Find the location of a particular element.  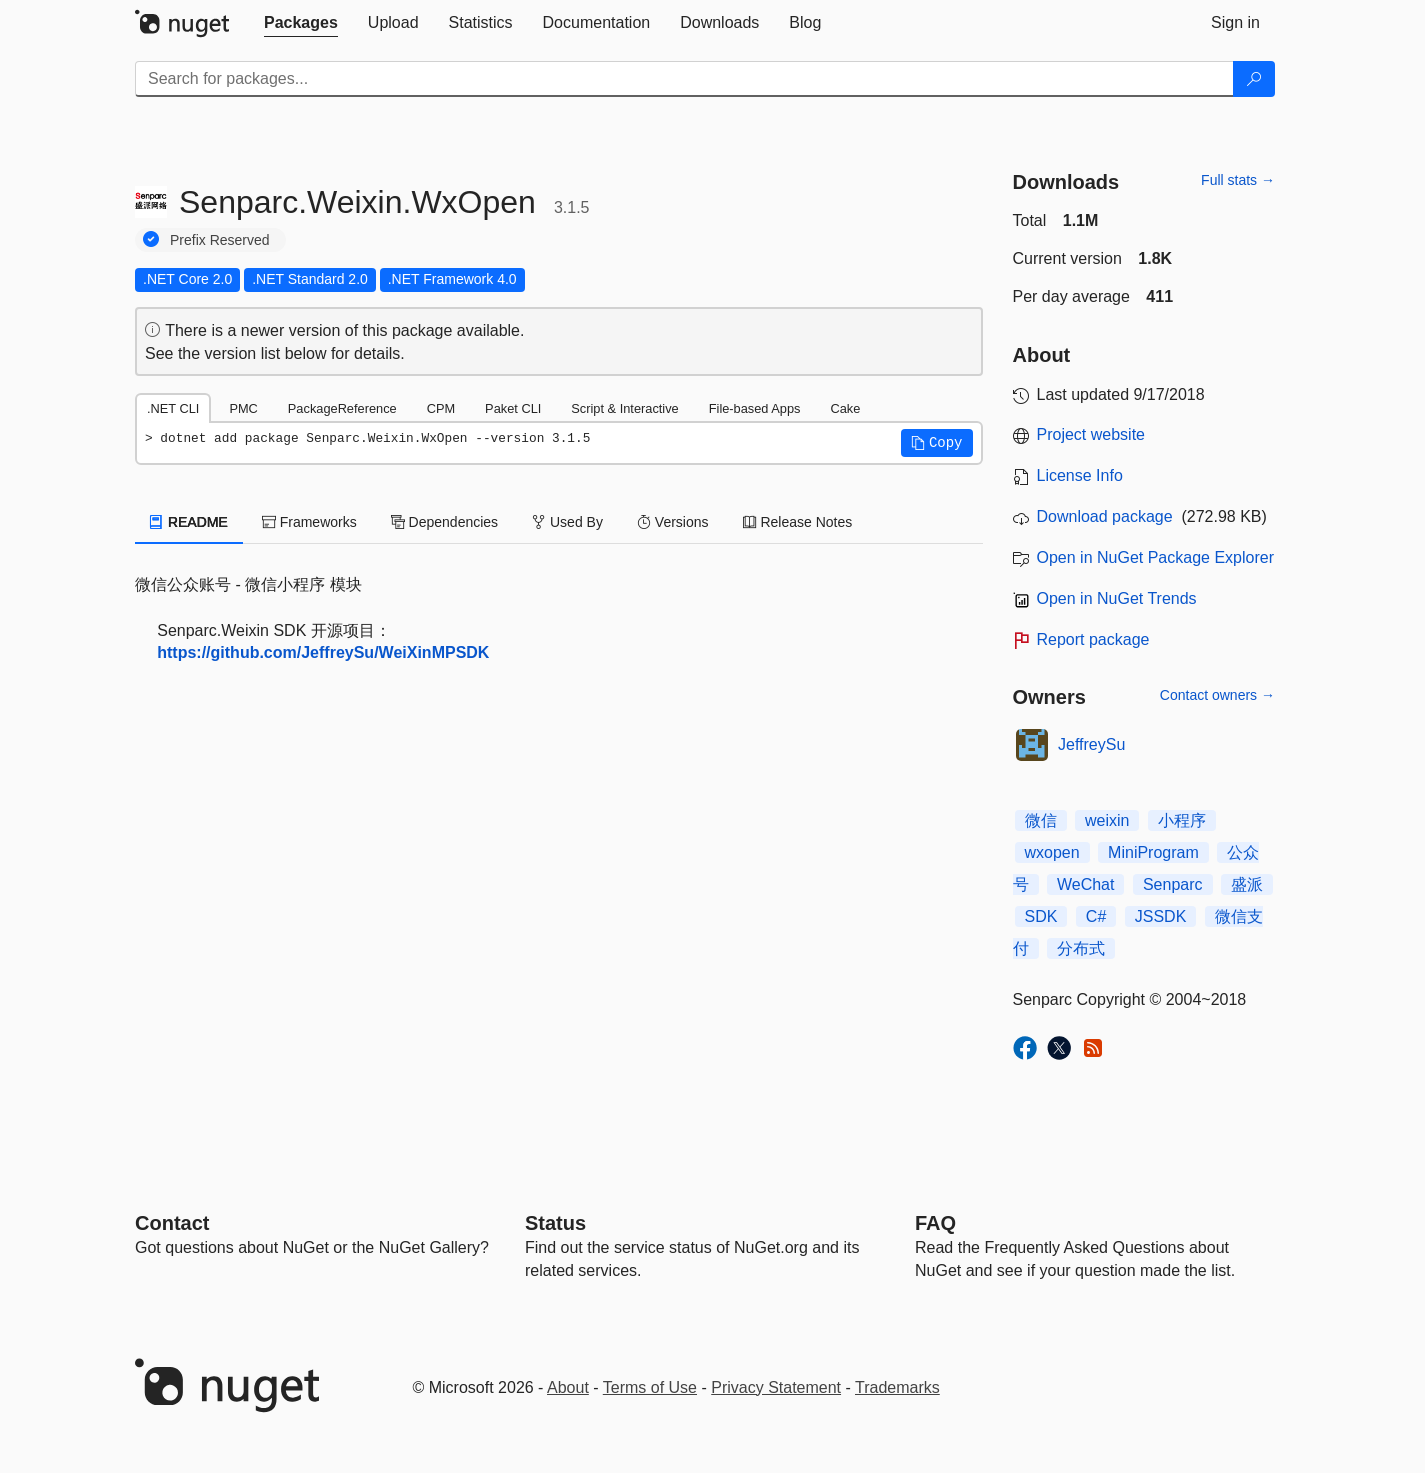

JSSDK is located at coordinates (1161, 916).